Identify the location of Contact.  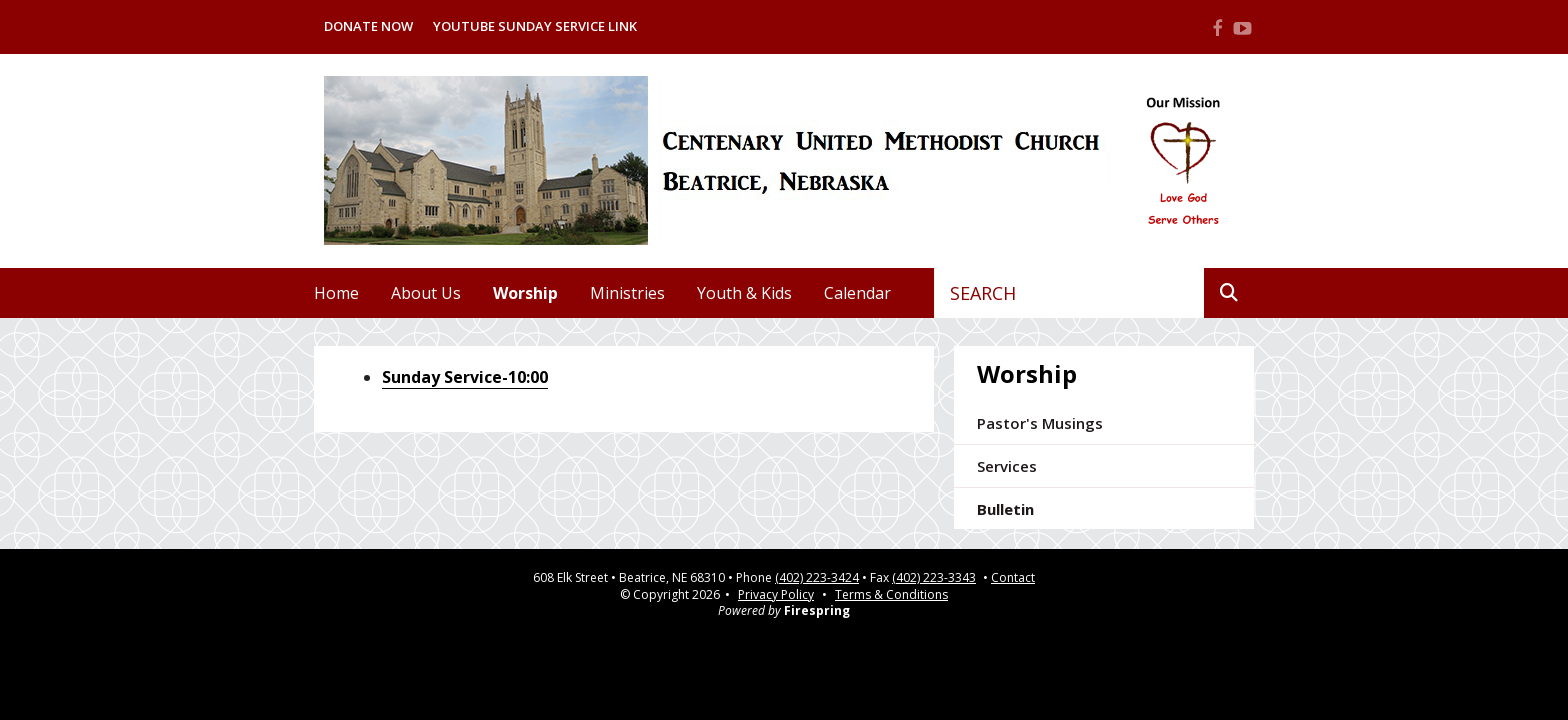
(1013, 578).